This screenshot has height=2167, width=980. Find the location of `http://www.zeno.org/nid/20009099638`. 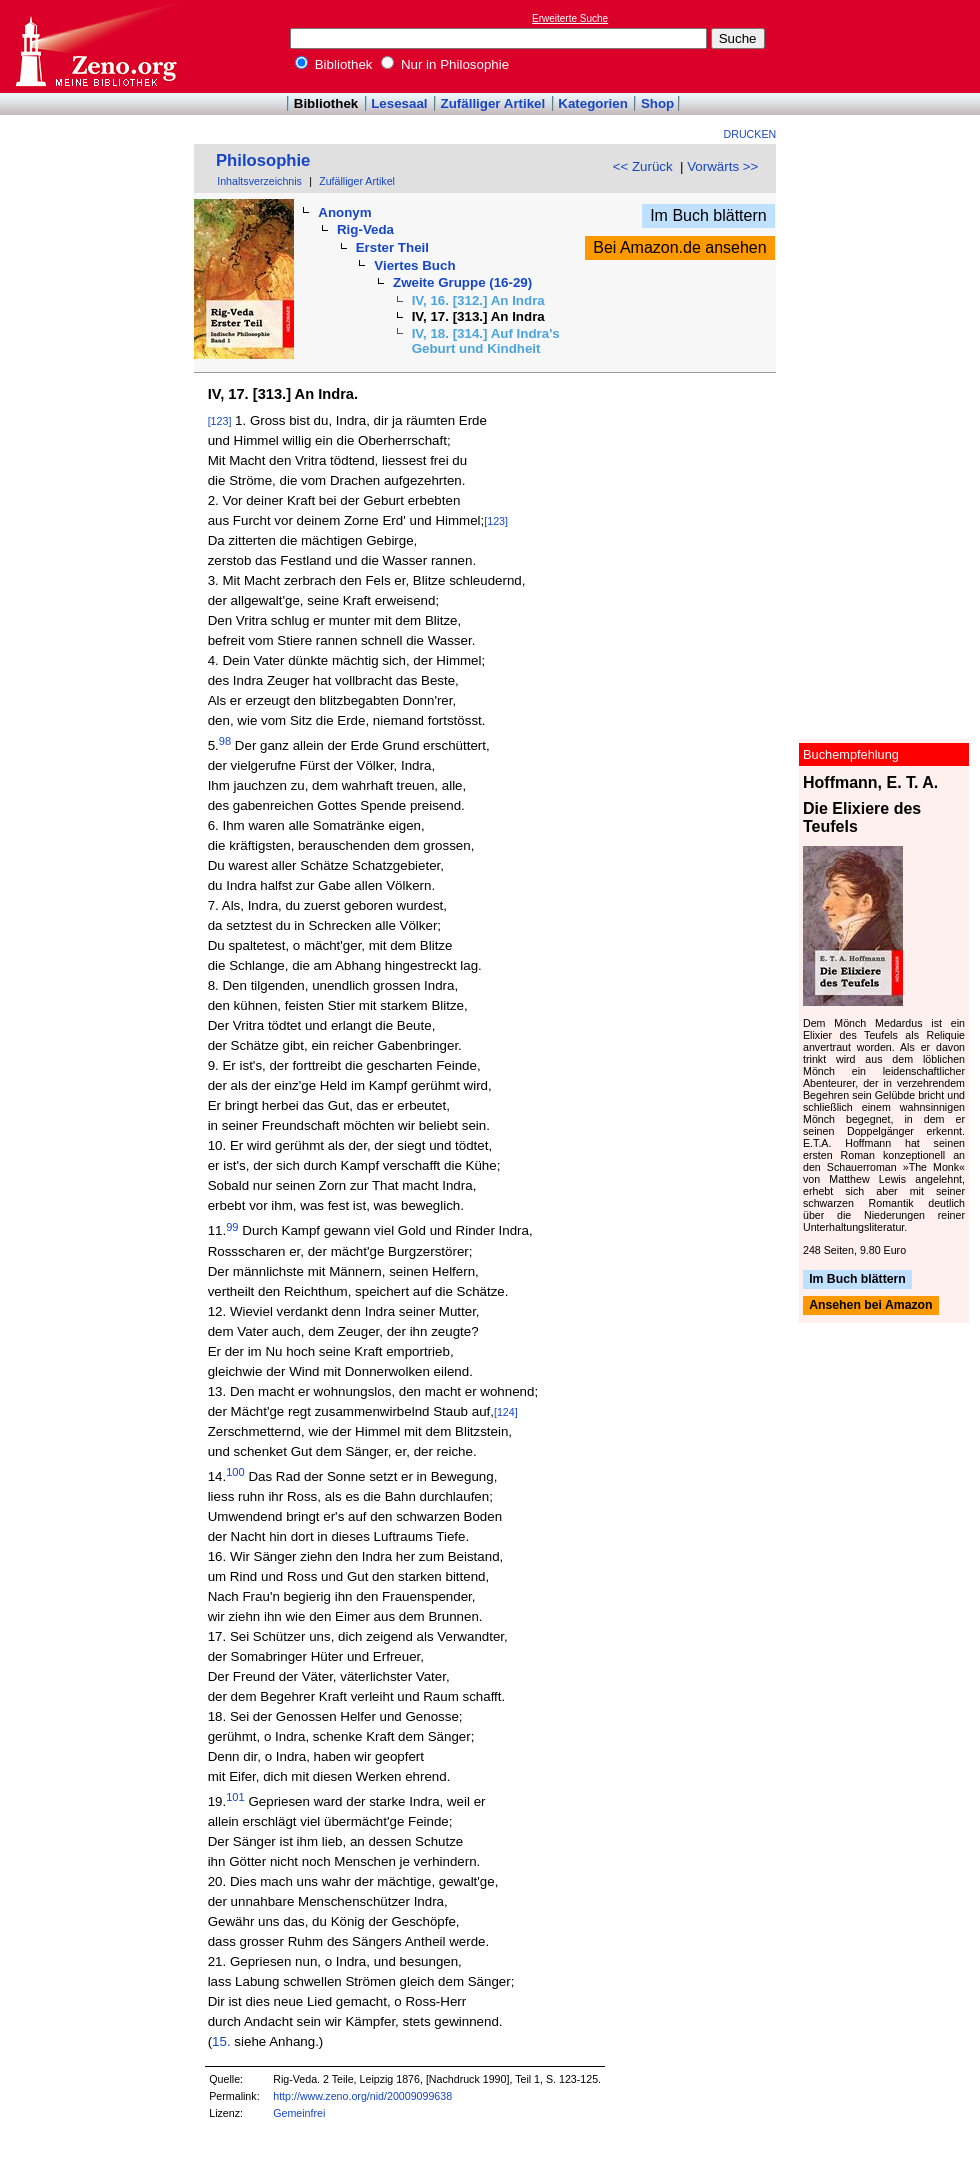

http://www.zeno.org/nid/20009099638 is located at coordinates (362, 2096).